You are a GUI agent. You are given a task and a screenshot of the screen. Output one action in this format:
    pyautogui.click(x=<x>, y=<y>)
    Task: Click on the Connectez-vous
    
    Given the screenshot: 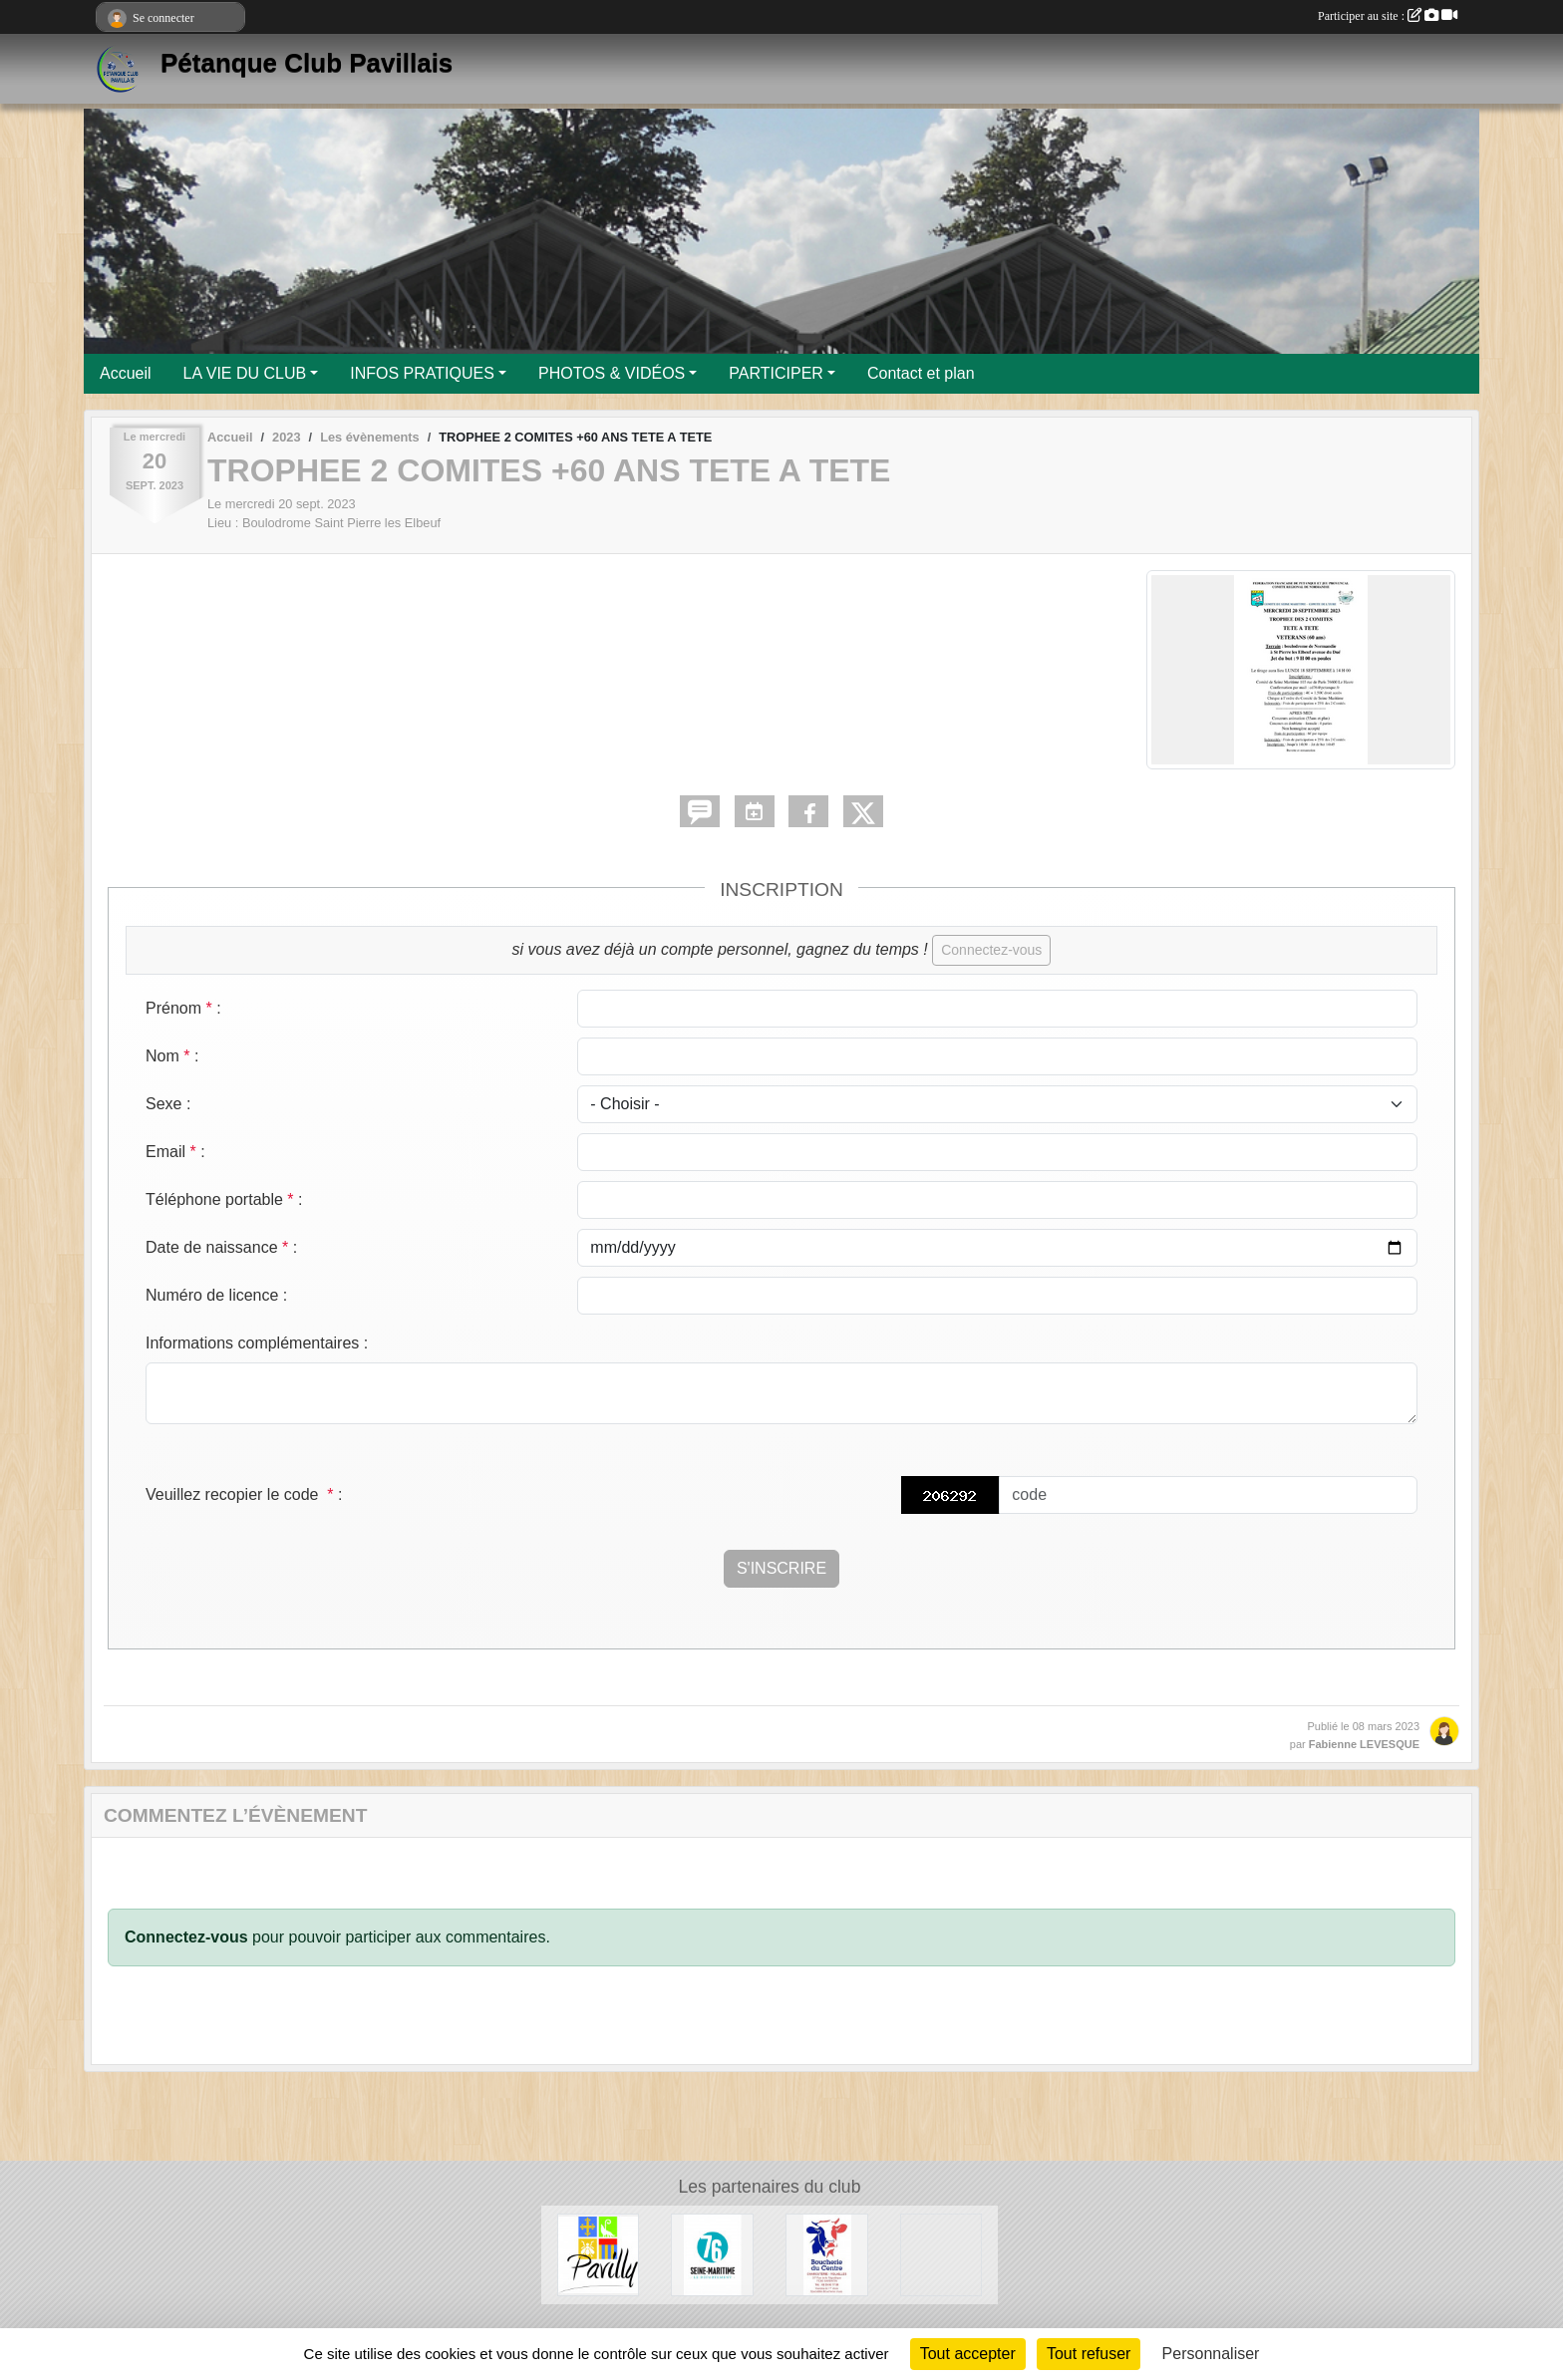 What is the action you would take?
    pyautogui.click(x=991, y=950)
    